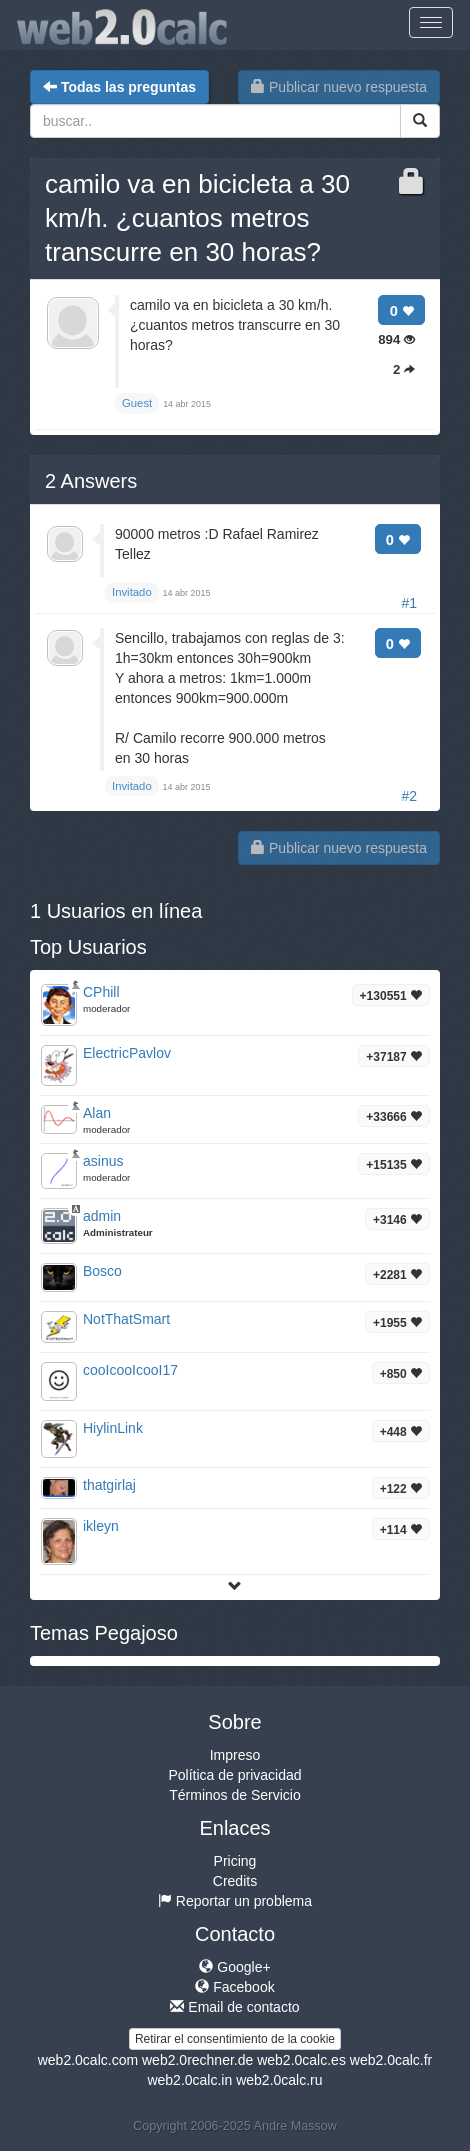 The image size is (470, 2151). What do you see at coordinates (197, 218) in the screenshot?
I see `camilo va en bicicleta a 30 km/h. ¿cuantos metros transcurre en 30 horas?` at bounding box center [197, 218].